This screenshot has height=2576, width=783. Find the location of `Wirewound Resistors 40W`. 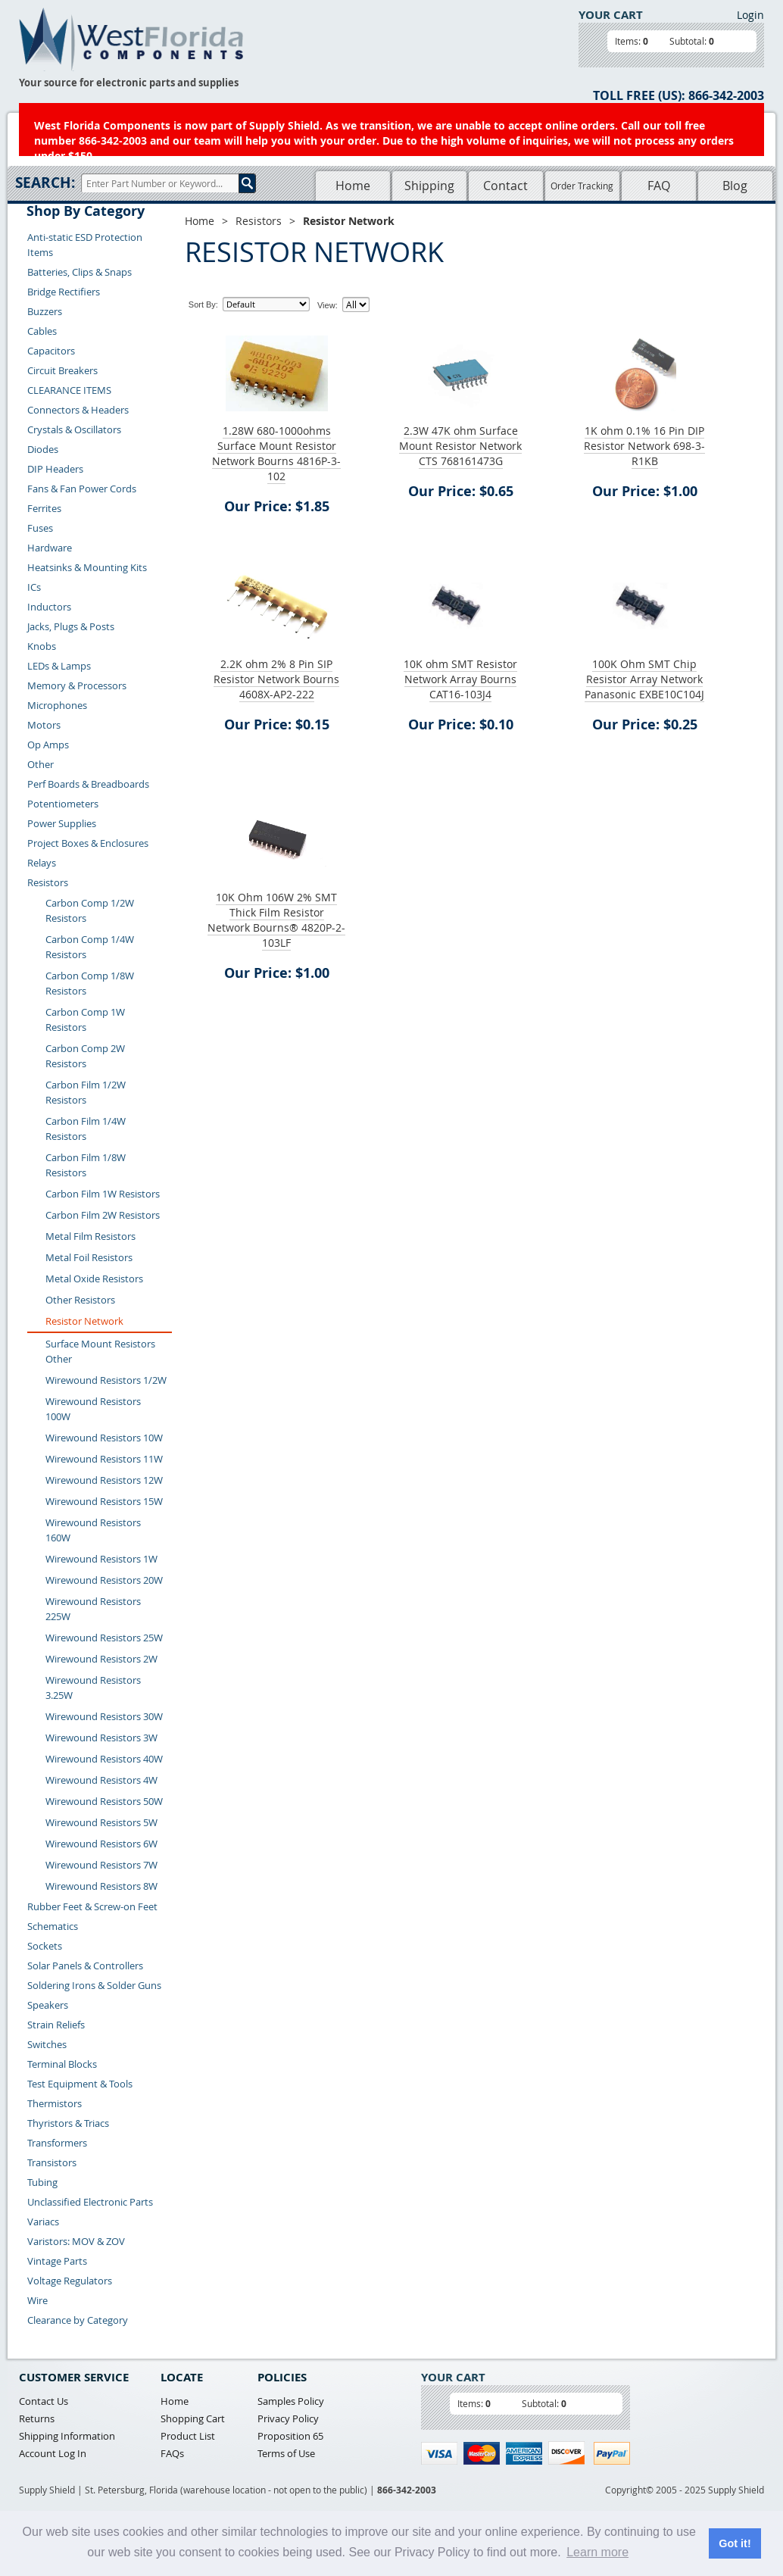

Wirewound Resistors 40W is located at coordinates (104, 1759).